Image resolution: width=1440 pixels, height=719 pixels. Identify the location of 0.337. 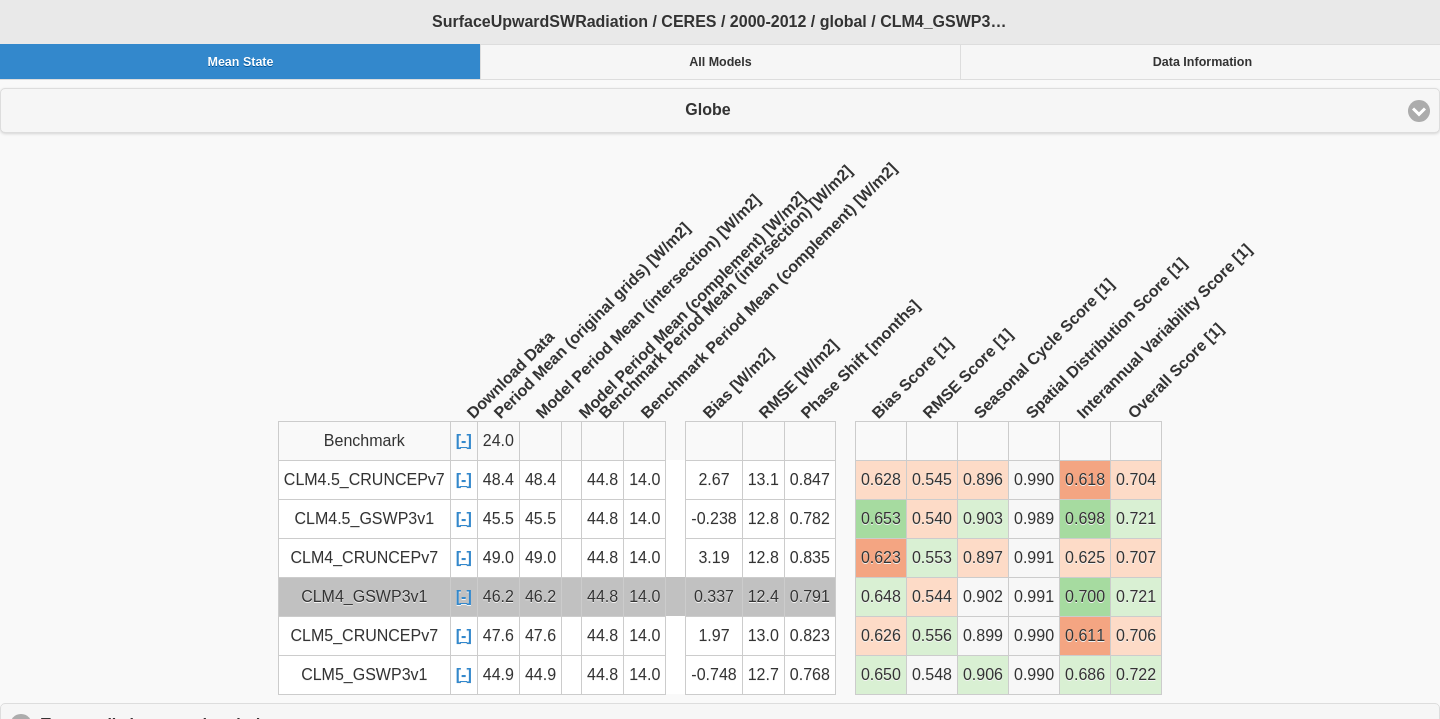
(714, 596).